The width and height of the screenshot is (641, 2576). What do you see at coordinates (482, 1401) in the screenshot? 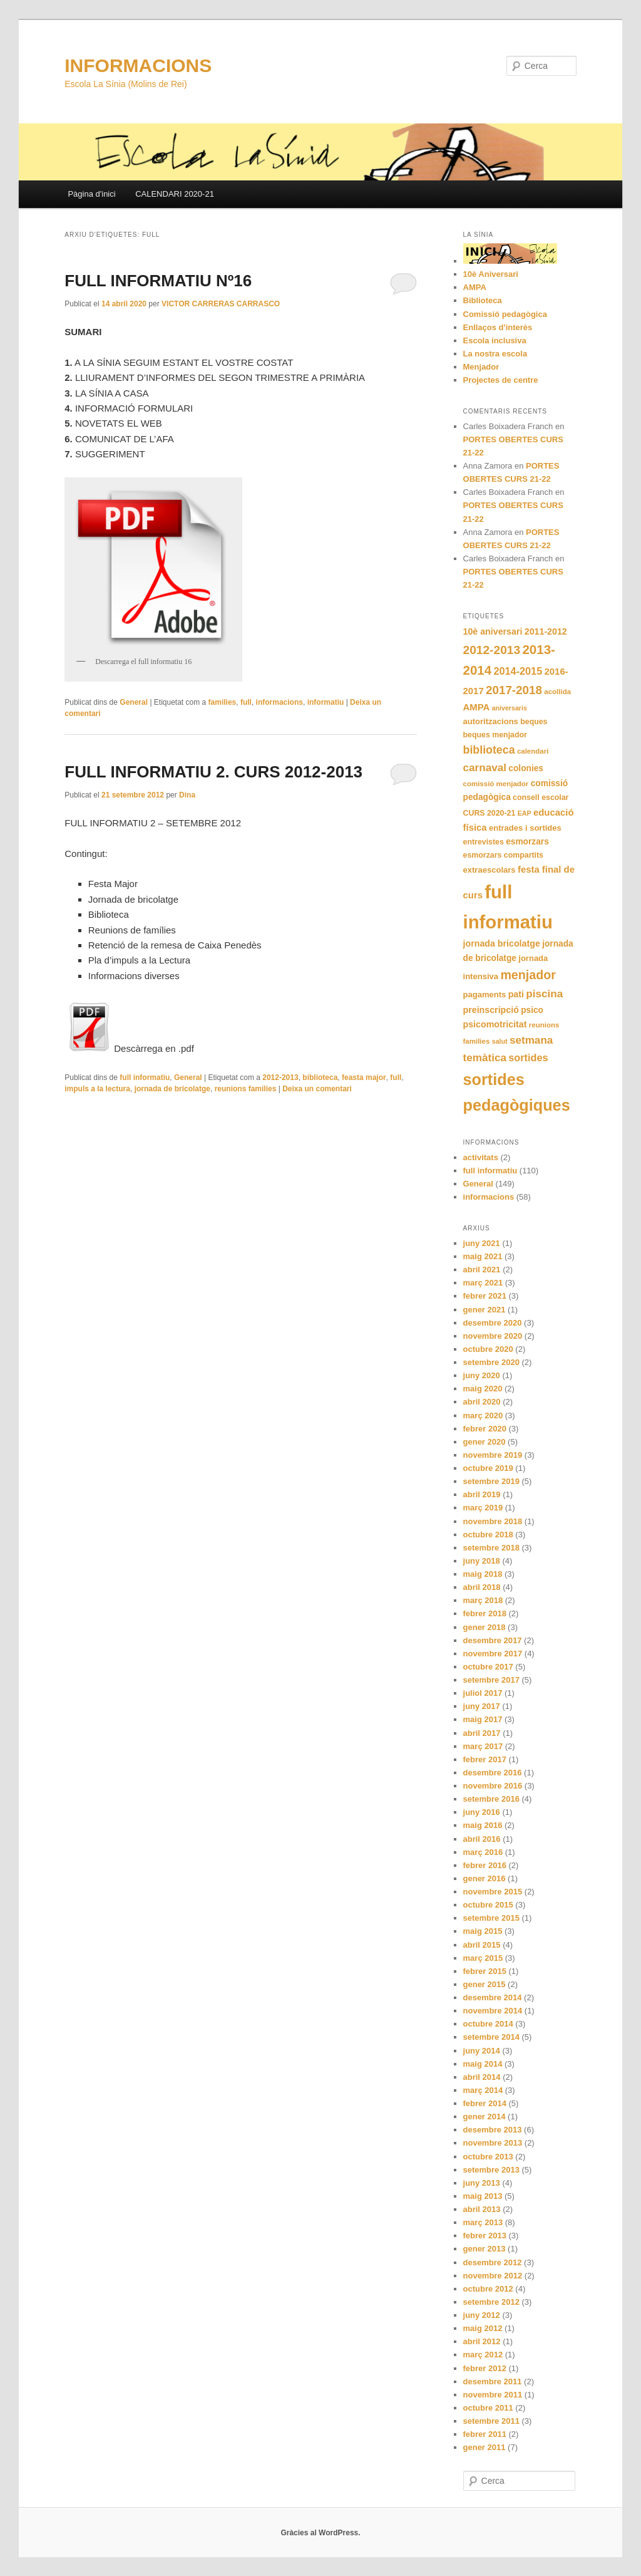
I see `abril 2020` at bounding box center [482, 1401].